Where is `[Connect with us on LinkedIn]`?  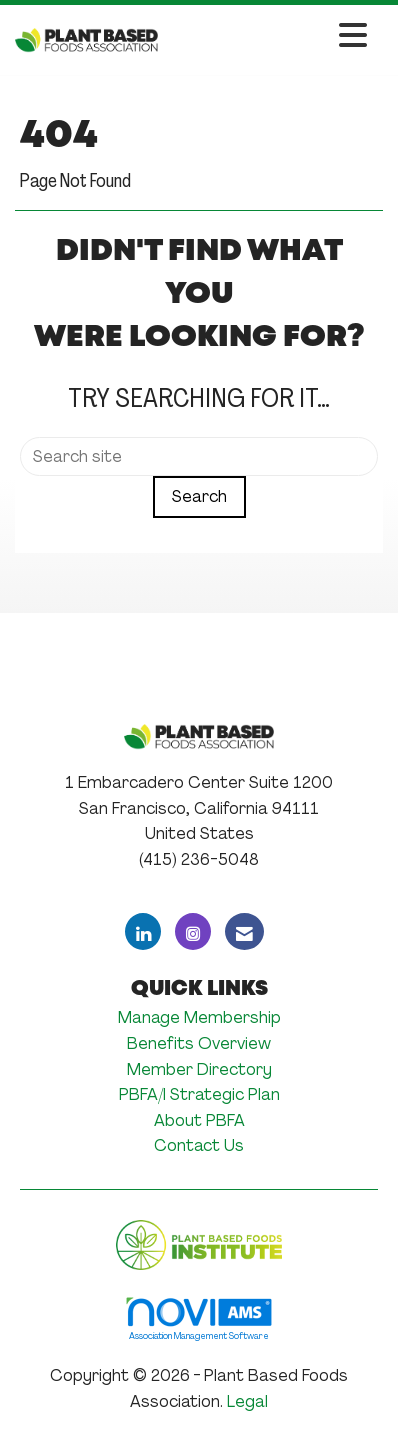 [Connect with us on LinkedIn] is located at coordinates (143, 931).